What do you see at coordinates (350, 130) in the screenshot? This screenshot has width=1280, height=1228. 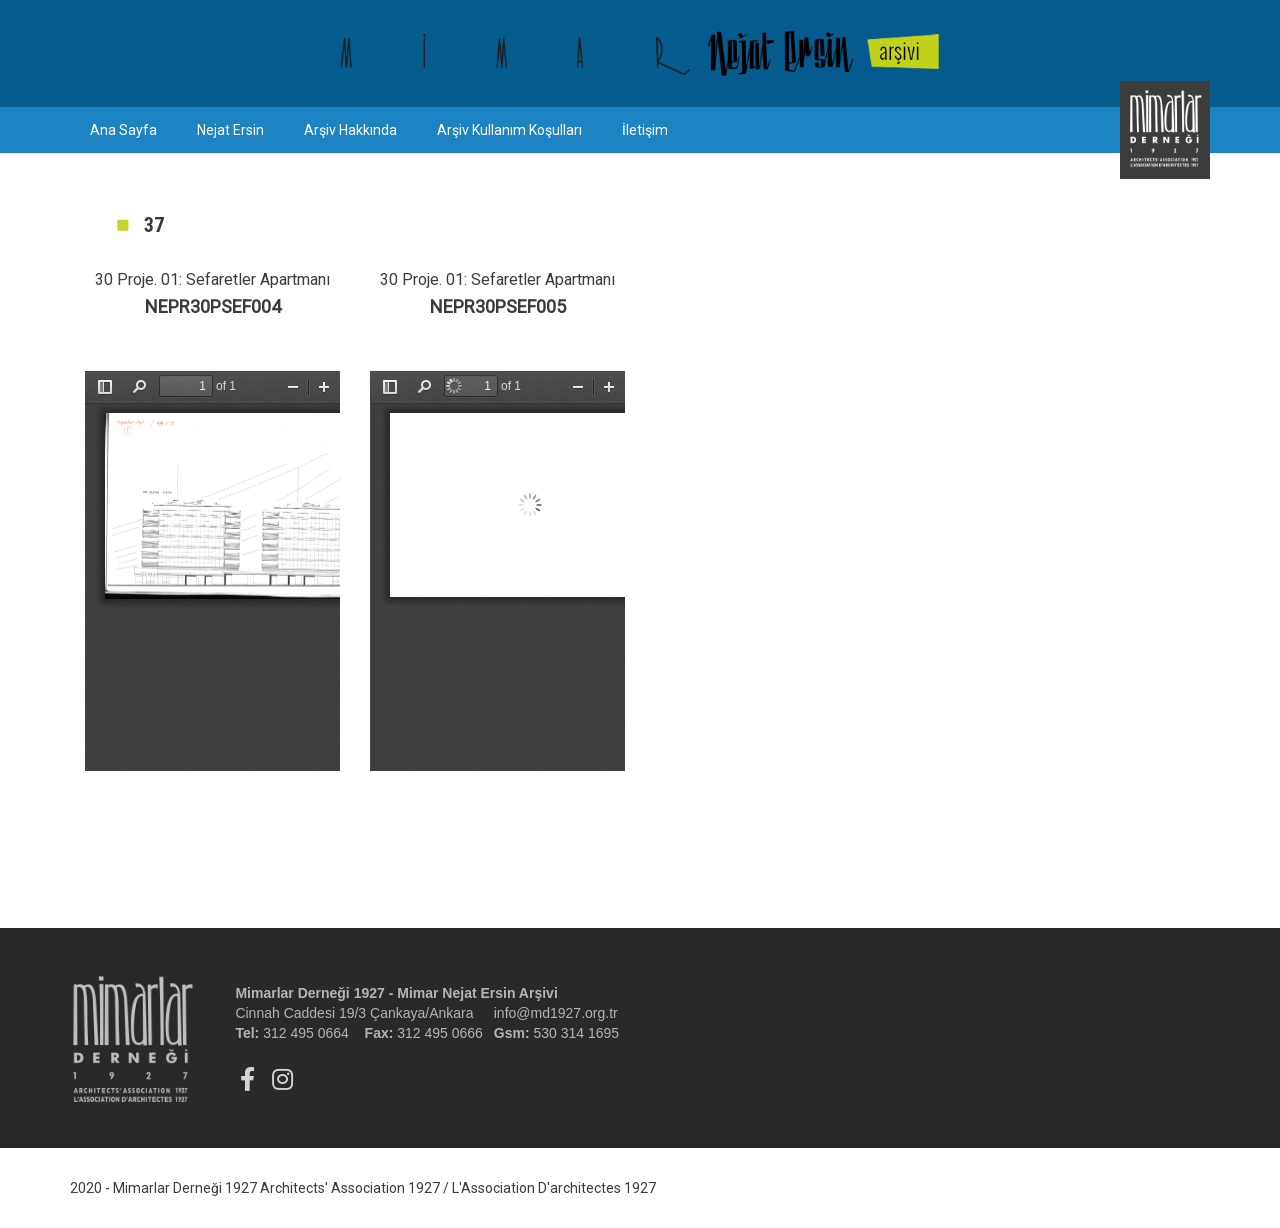 I see `Arşiv Hakkında` at bounding box center [350, 130].